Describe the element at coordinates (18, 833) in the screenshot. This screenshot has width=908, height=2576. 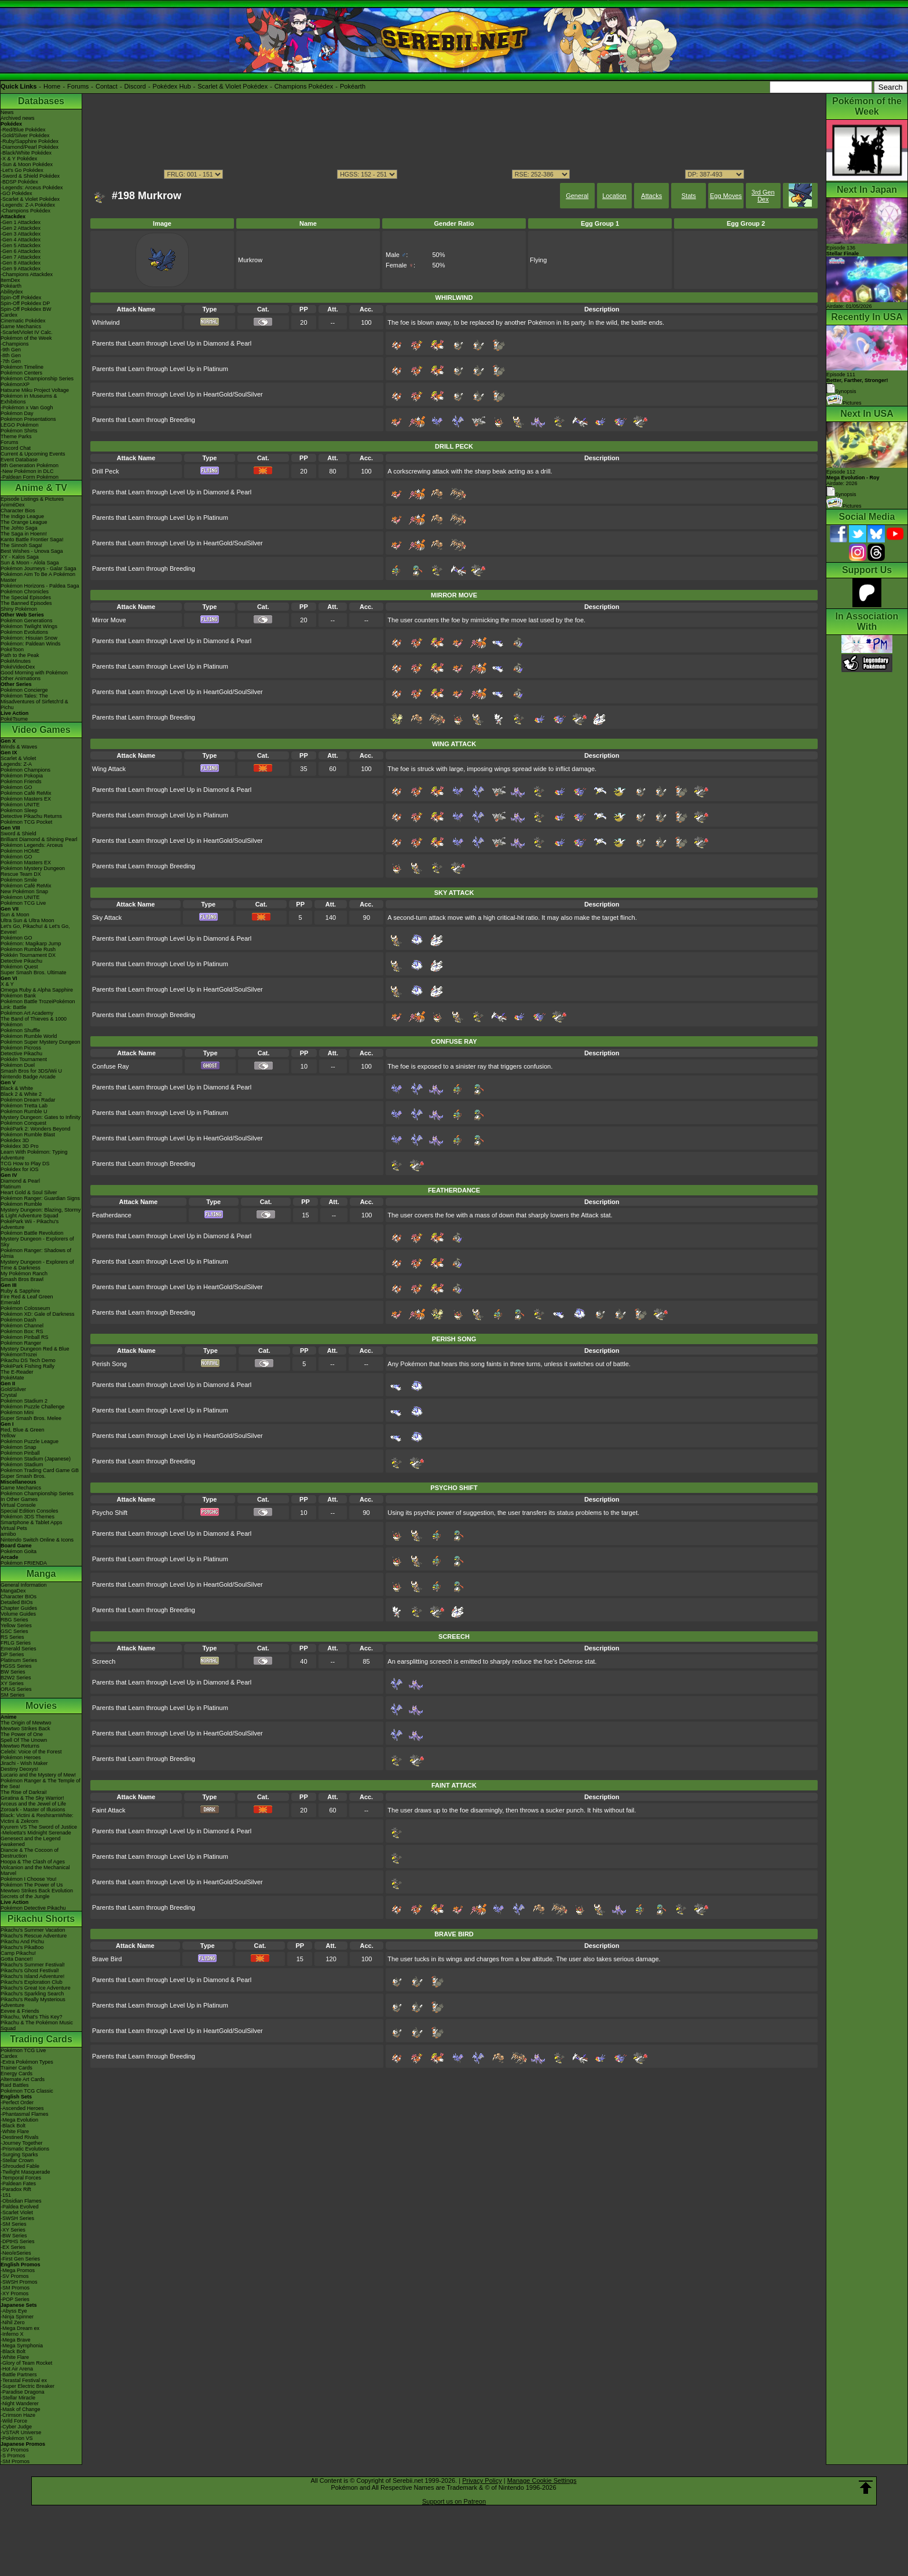
I see `Sword & Shield` at that location.